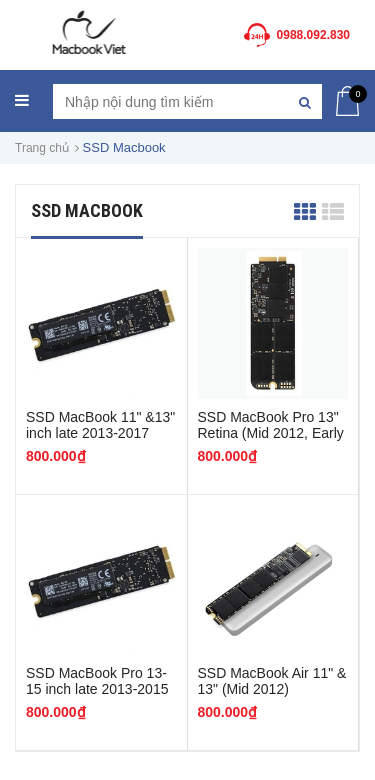 This screenshot has height=780, width=375. Describe the element at coordinates (271, 433) in the screenshot. I see `SSD MacBook Pro 13" Retina (Mid 2012, Early 2013) -` at that location.